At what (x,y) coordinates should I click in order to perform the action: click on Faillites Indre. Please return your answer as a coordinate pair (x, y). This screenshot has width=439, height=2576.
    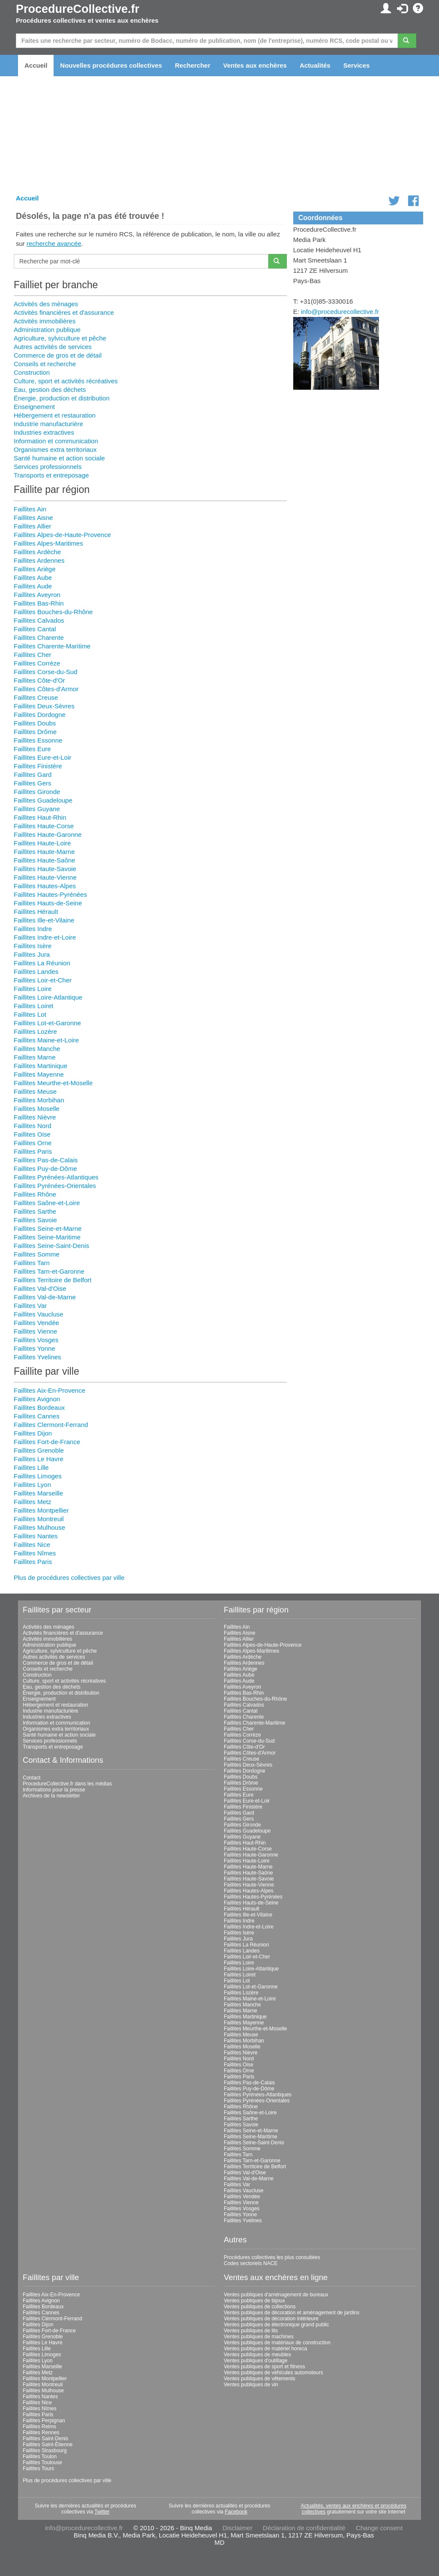
    Looking at the image, I should click on (33, 928).